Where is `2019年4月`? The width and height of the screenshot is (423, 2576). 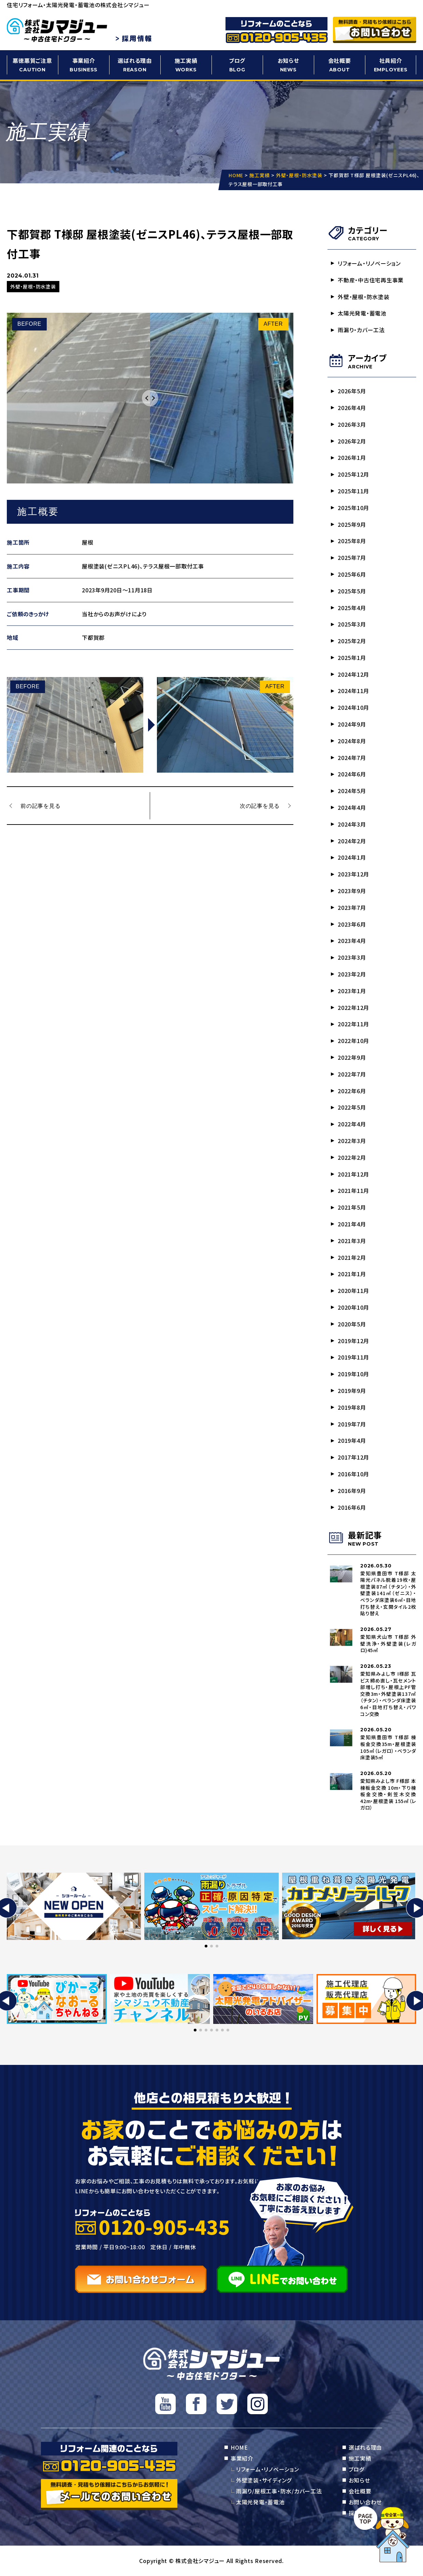
2019年4月 is located at coordinates (352, 1440).